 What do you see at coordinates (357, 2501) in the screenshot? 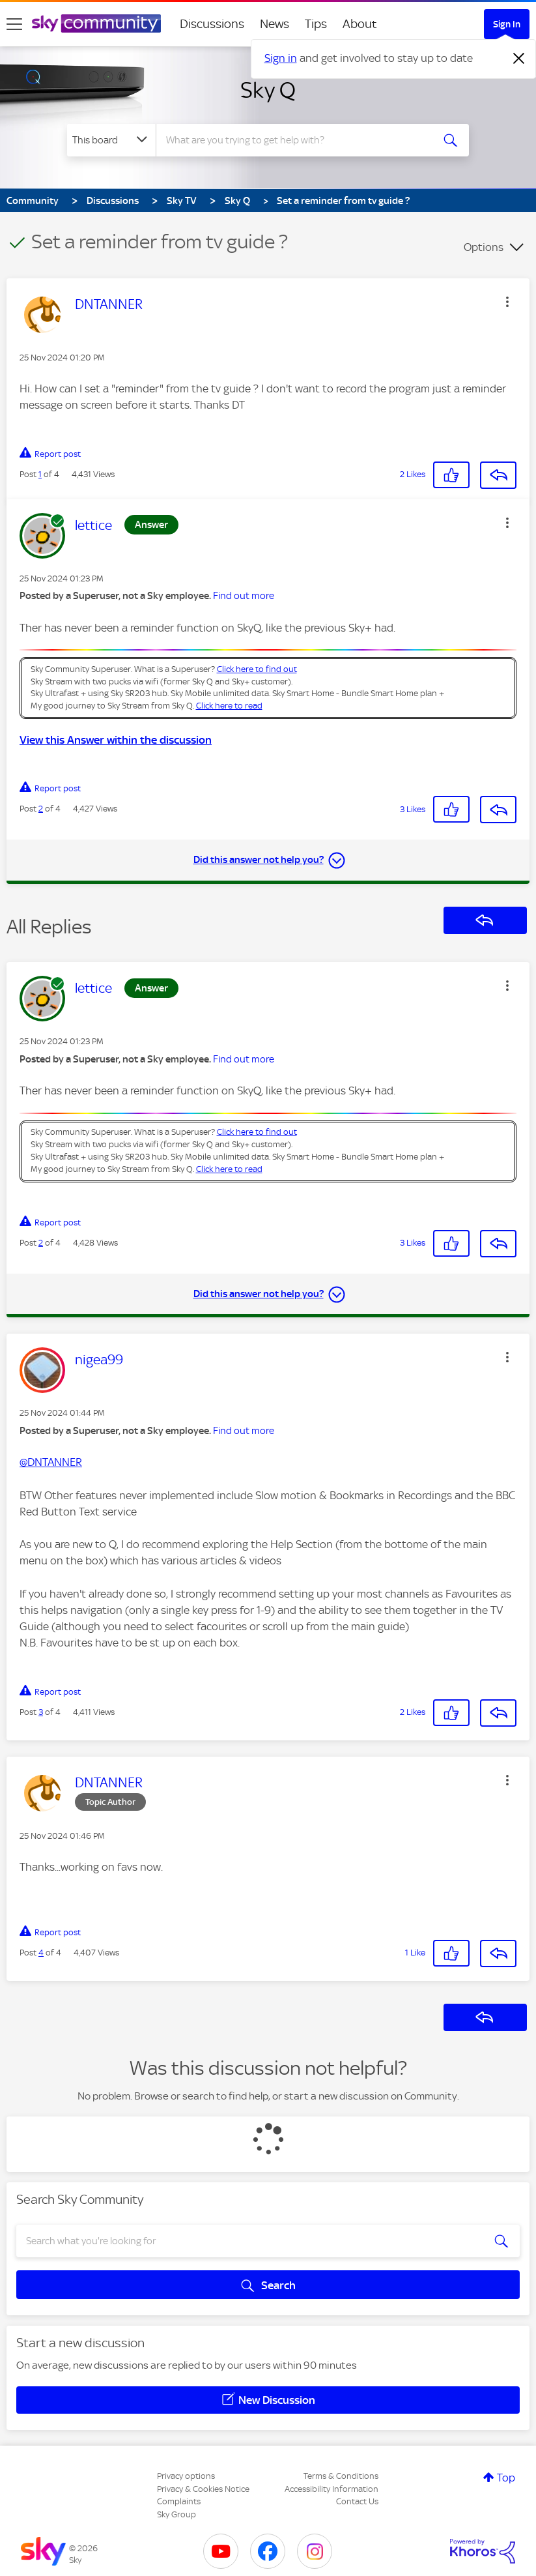
I see `Contact Us` at bounding box center [357, 2501].